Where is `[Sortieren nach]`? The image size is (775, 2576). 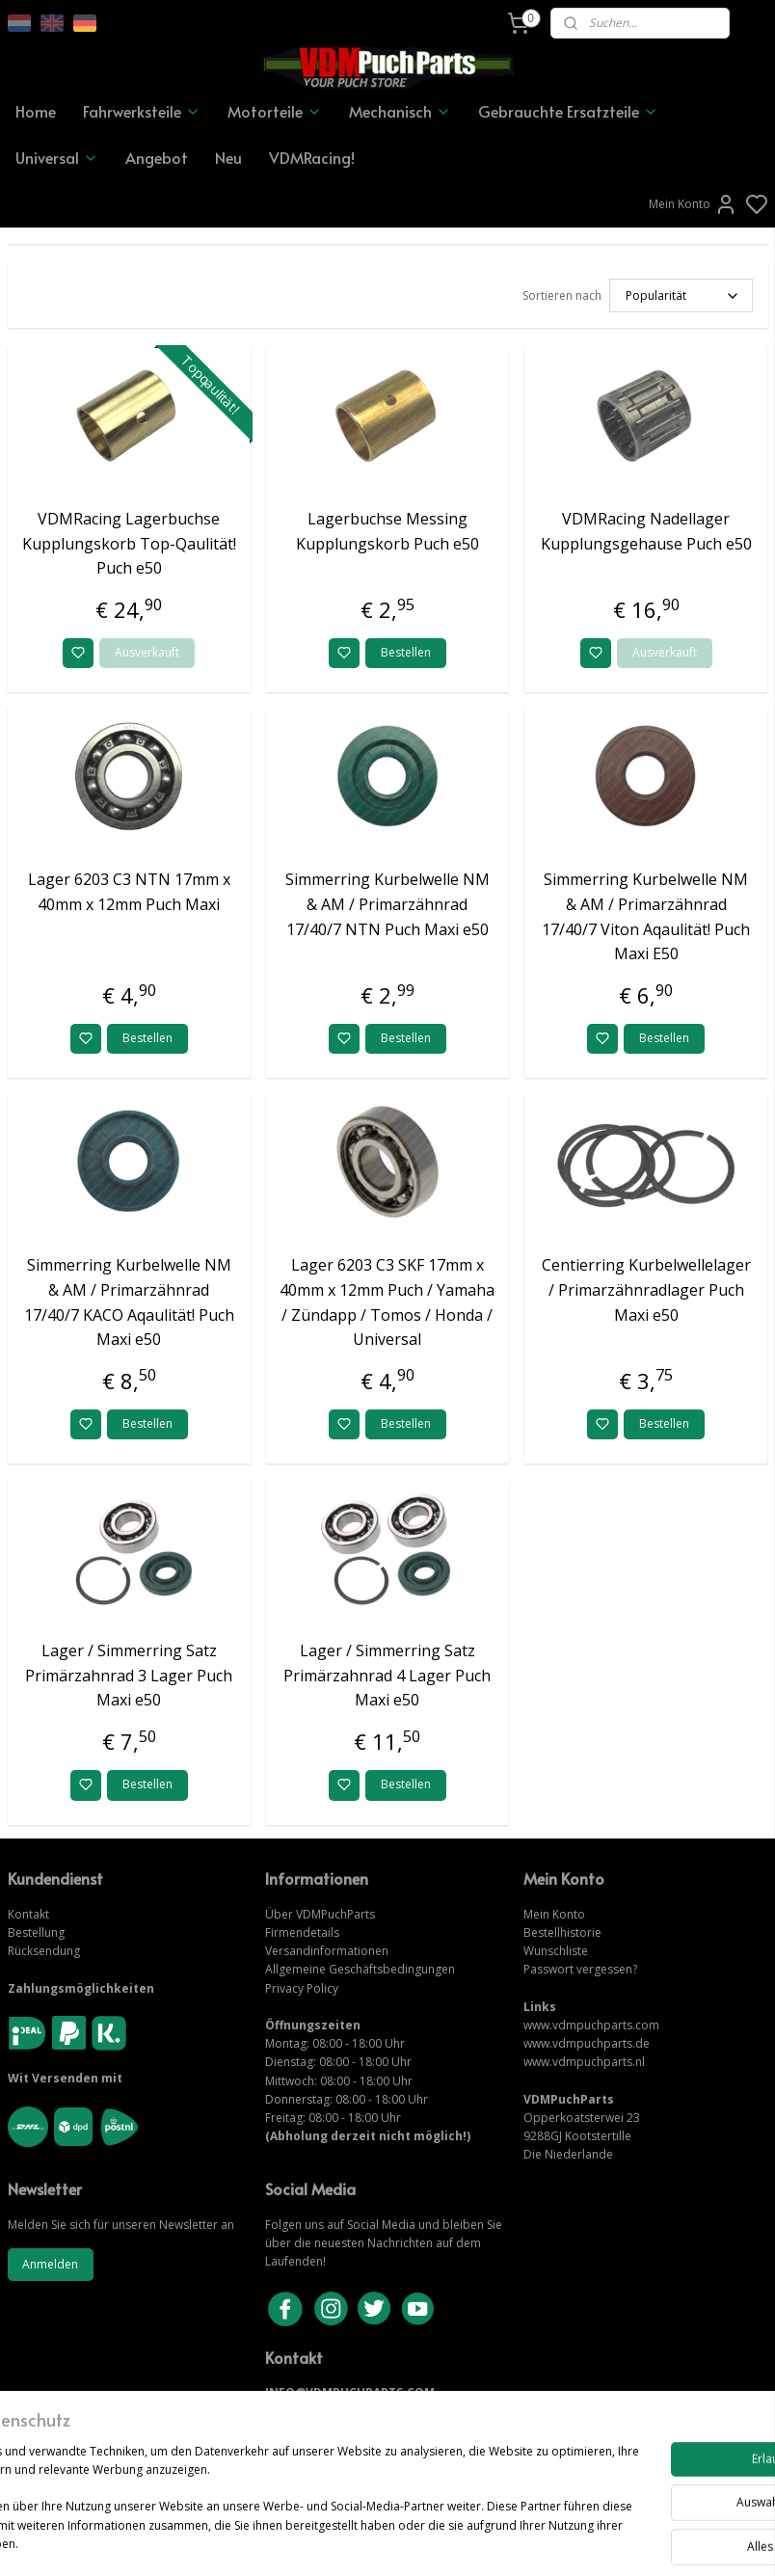
[Sortieren nach] is located at coordinates (681, 295).